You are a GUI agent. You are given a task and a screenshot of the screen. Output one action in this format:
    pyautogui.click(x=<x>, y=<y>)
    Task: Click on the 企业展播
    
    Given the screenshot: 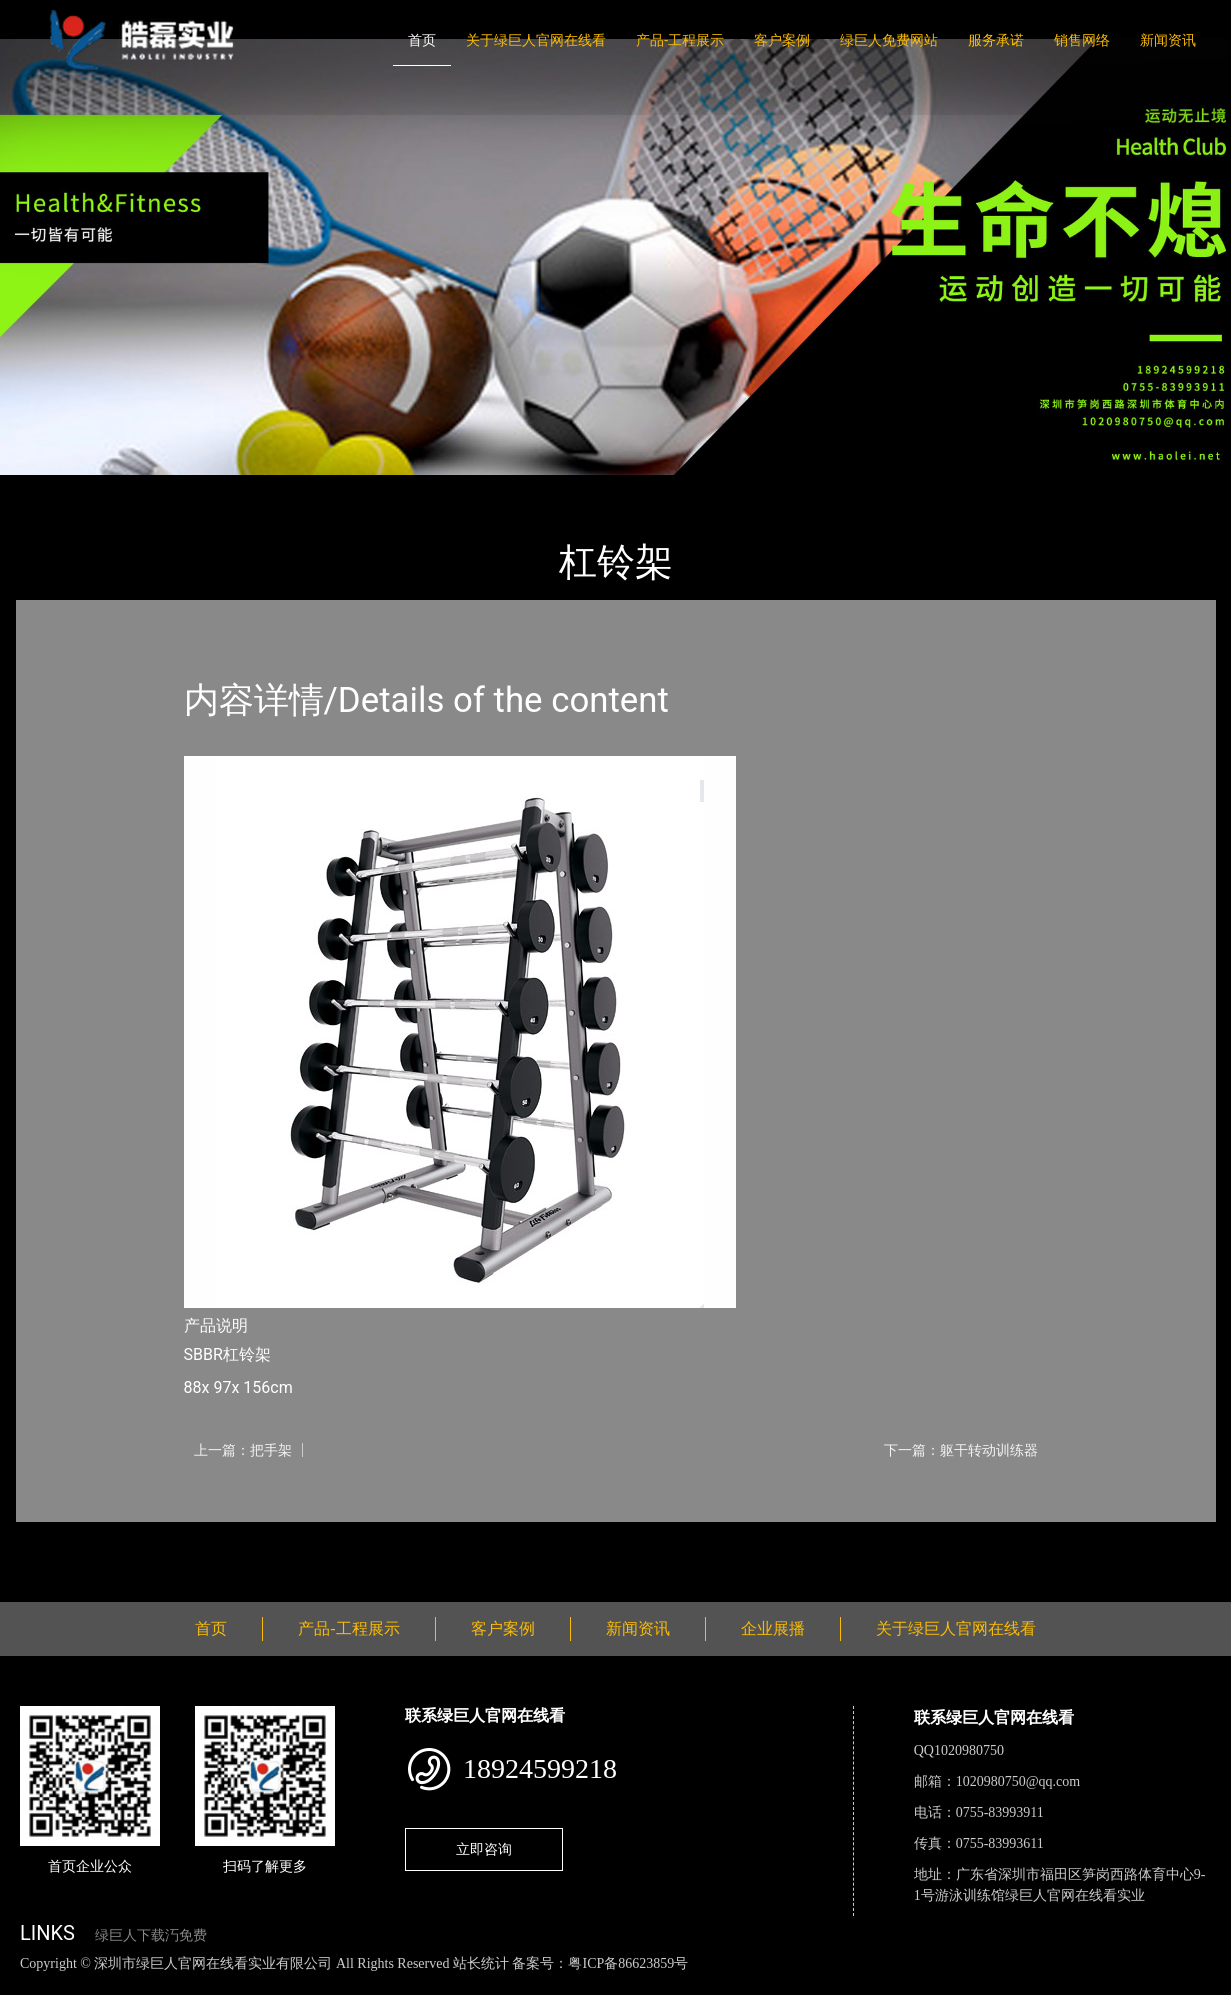 What is the action you would take?
    pyautogui.click(x=773, y=1628)
    